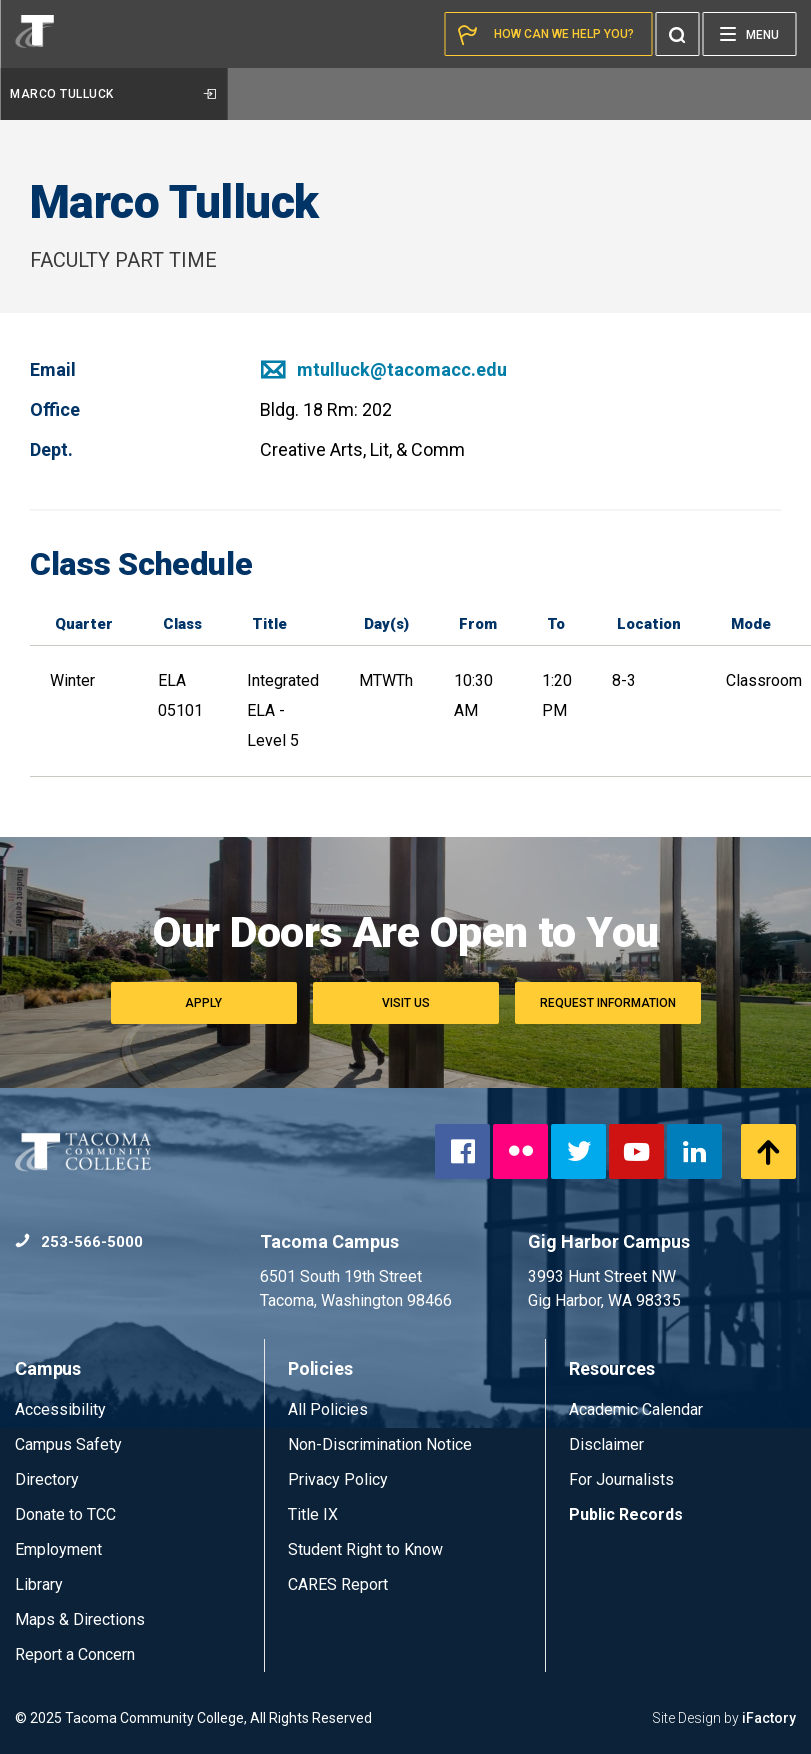 The width and height of the screenshot is (811, 1754). I want to click on Privacy Policy, so click(338, 1479).